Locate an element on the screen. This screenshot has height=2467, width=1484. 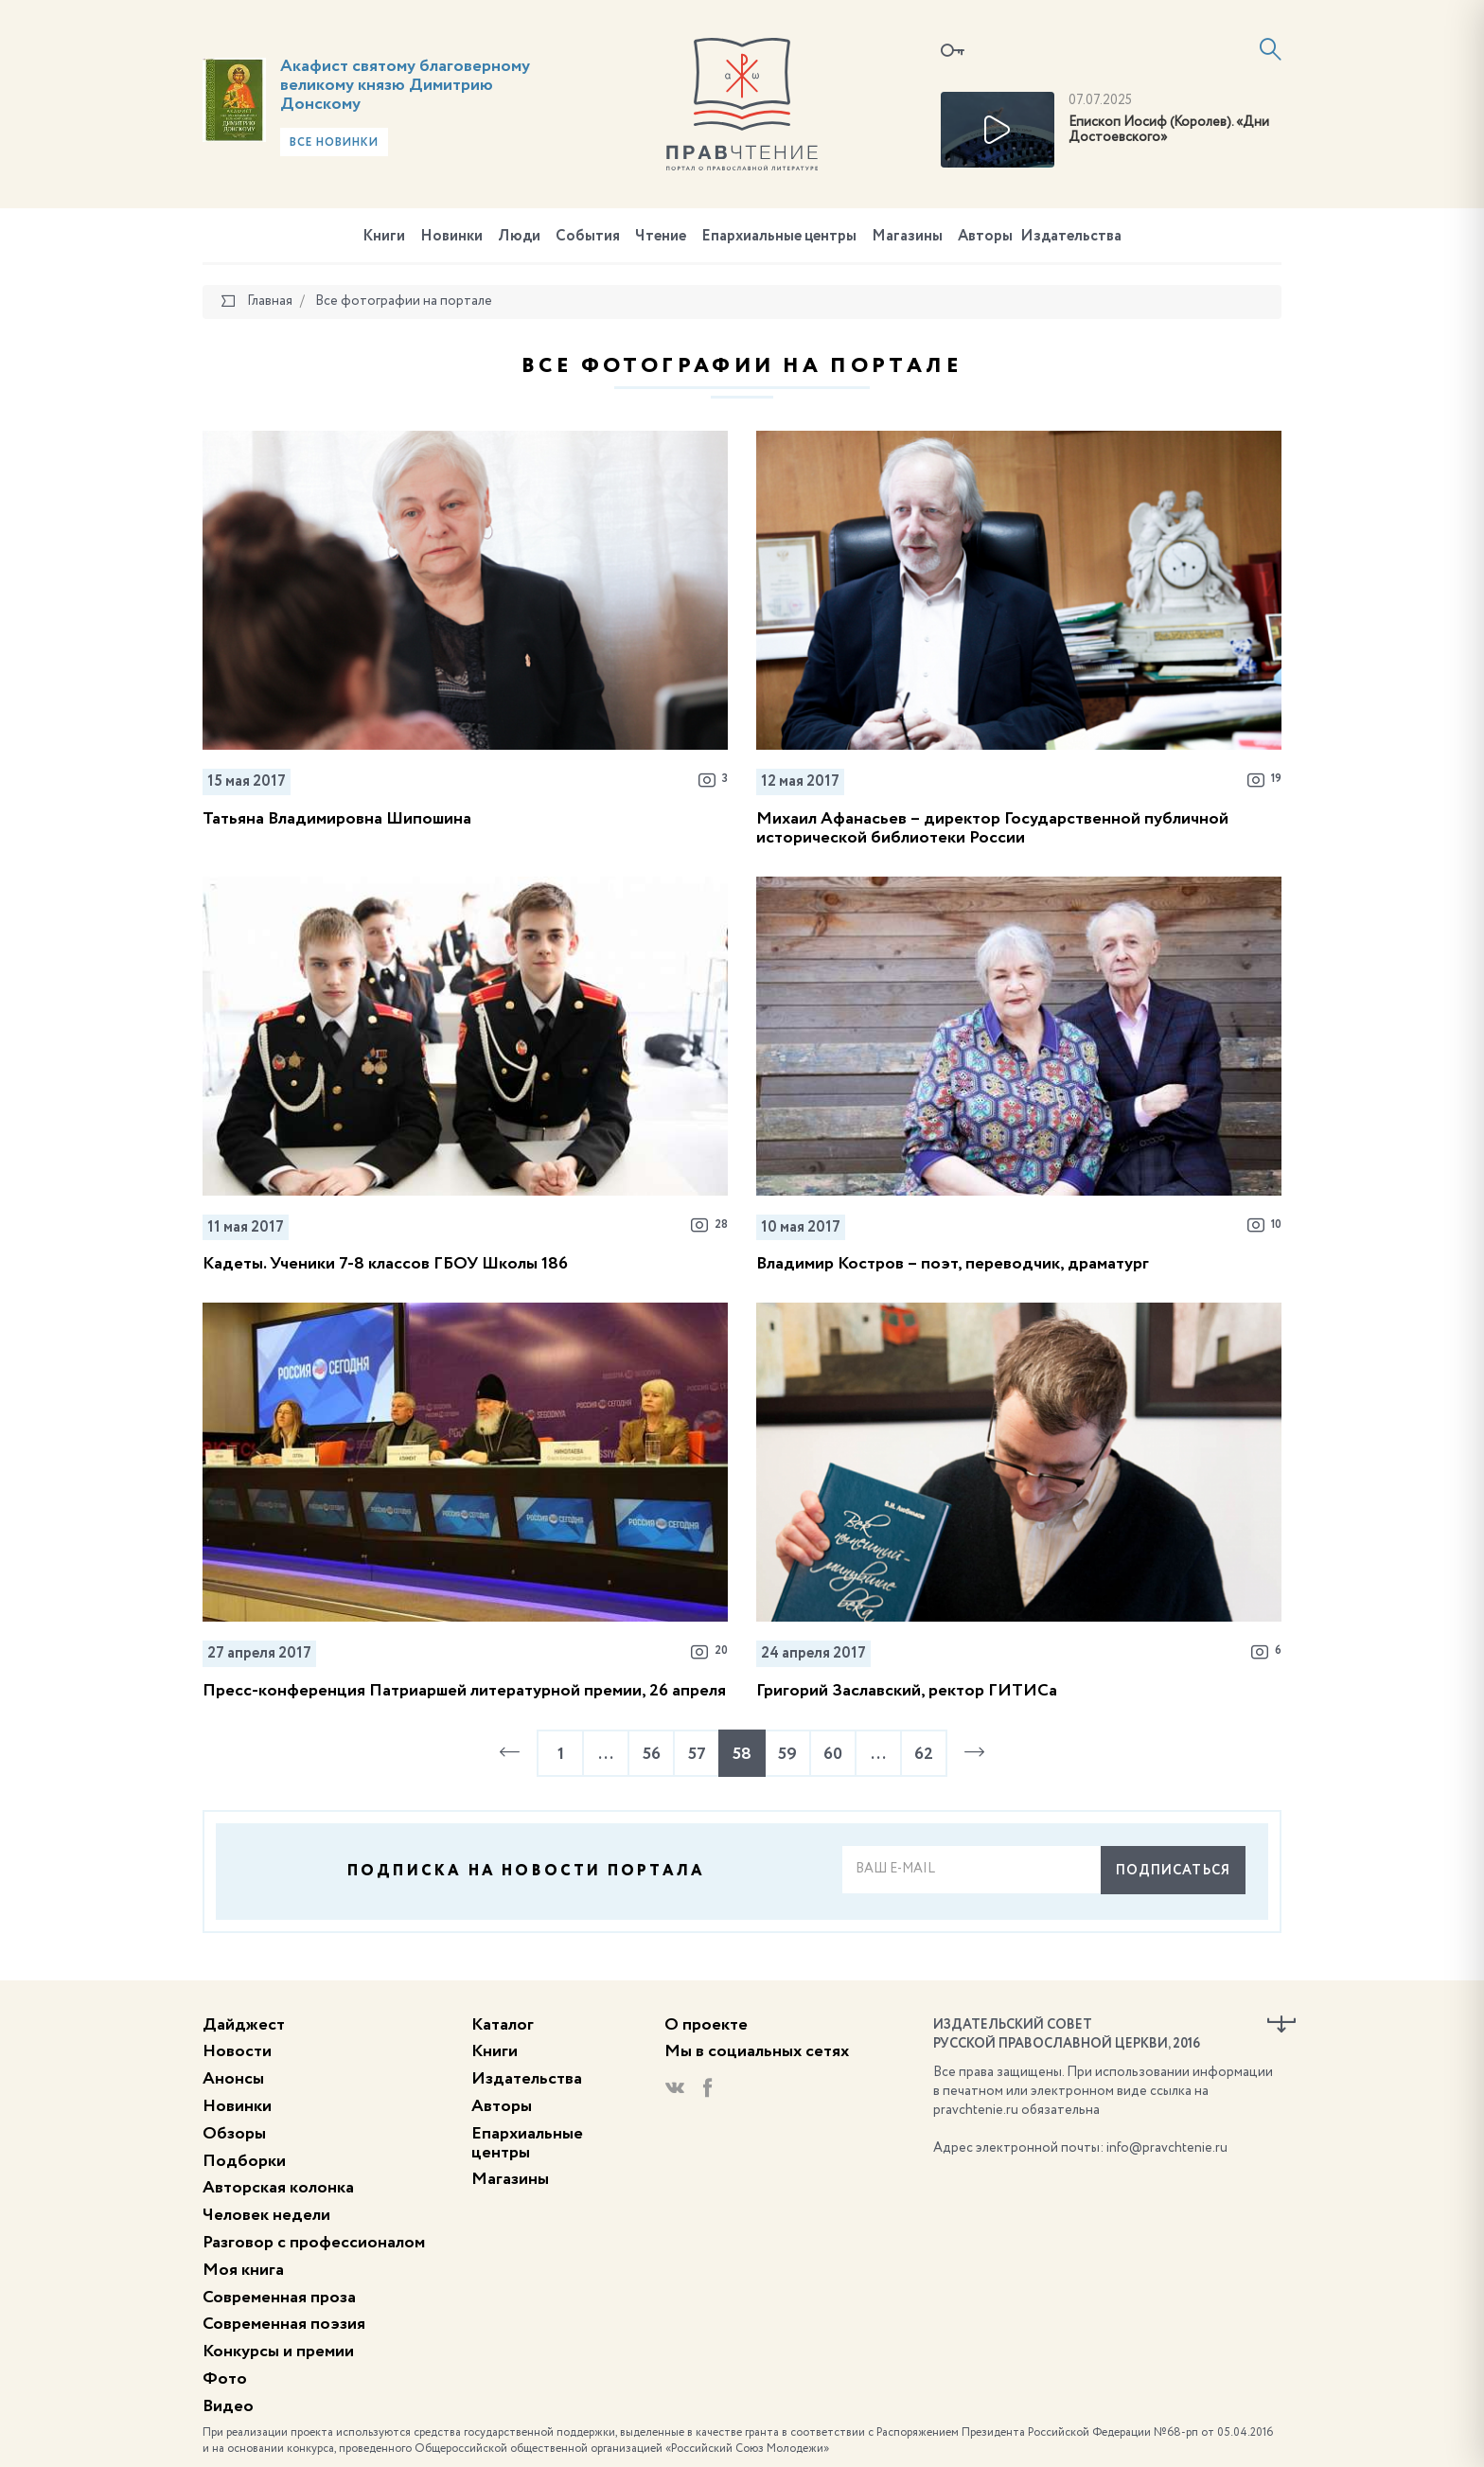
Обзоры is located at coordinates (234, 2133).